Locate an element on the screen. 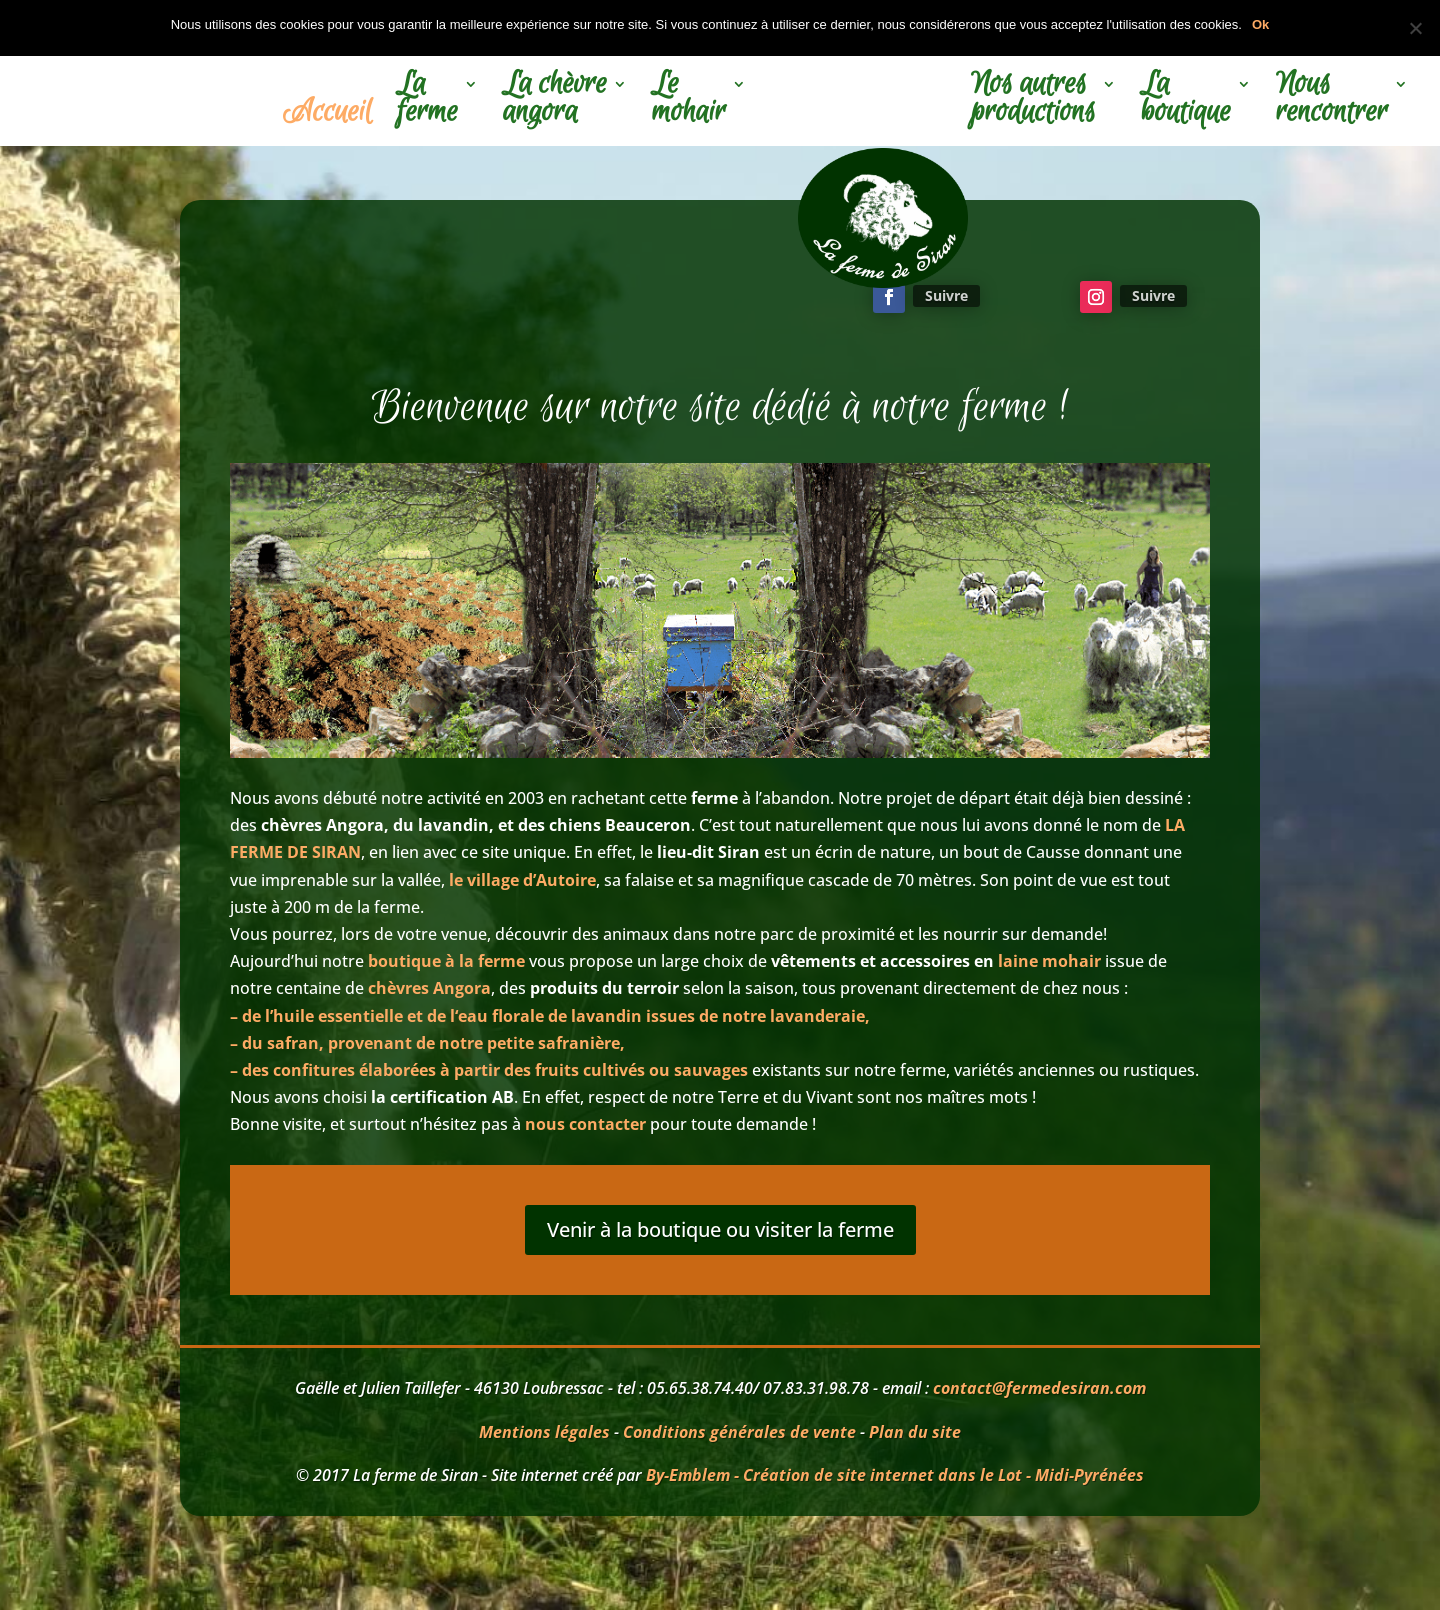  Nos autres productions is located at coordinates (1033, 101).